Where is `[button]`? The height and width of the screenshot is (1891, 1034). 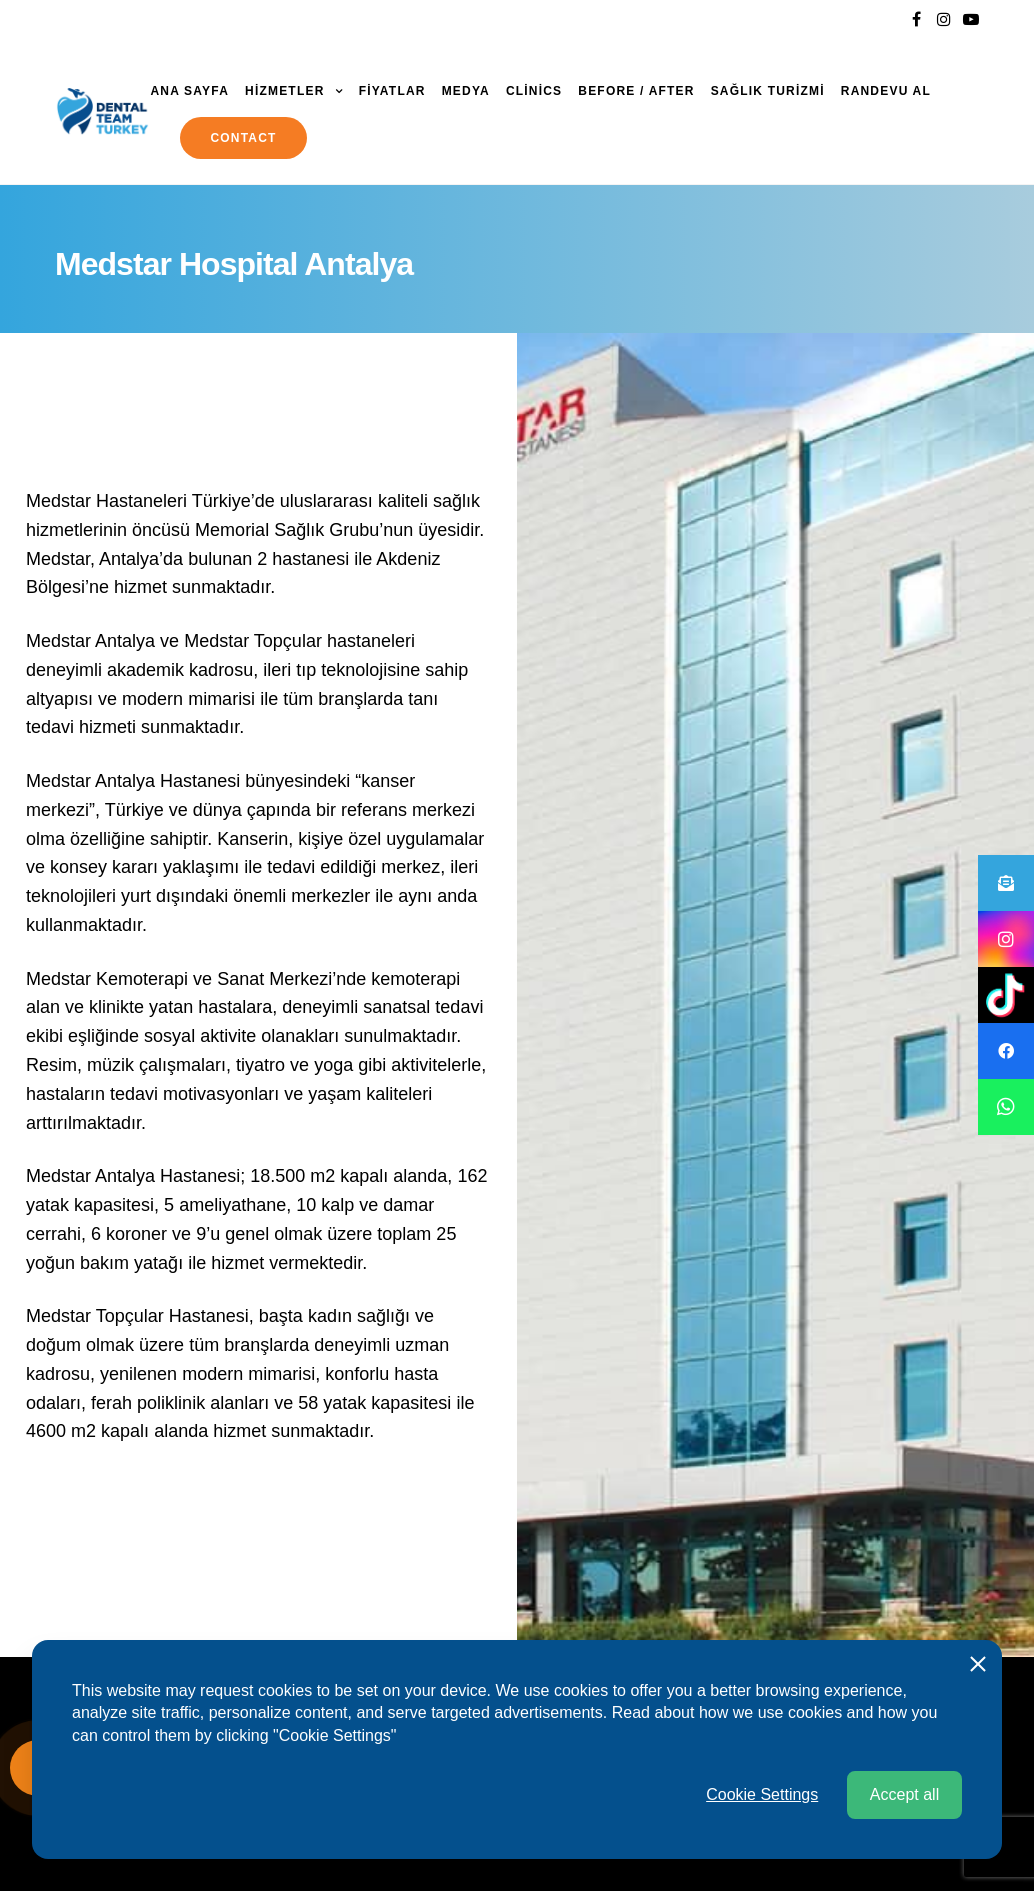 [button] is located at coordinates (1006, 1107).